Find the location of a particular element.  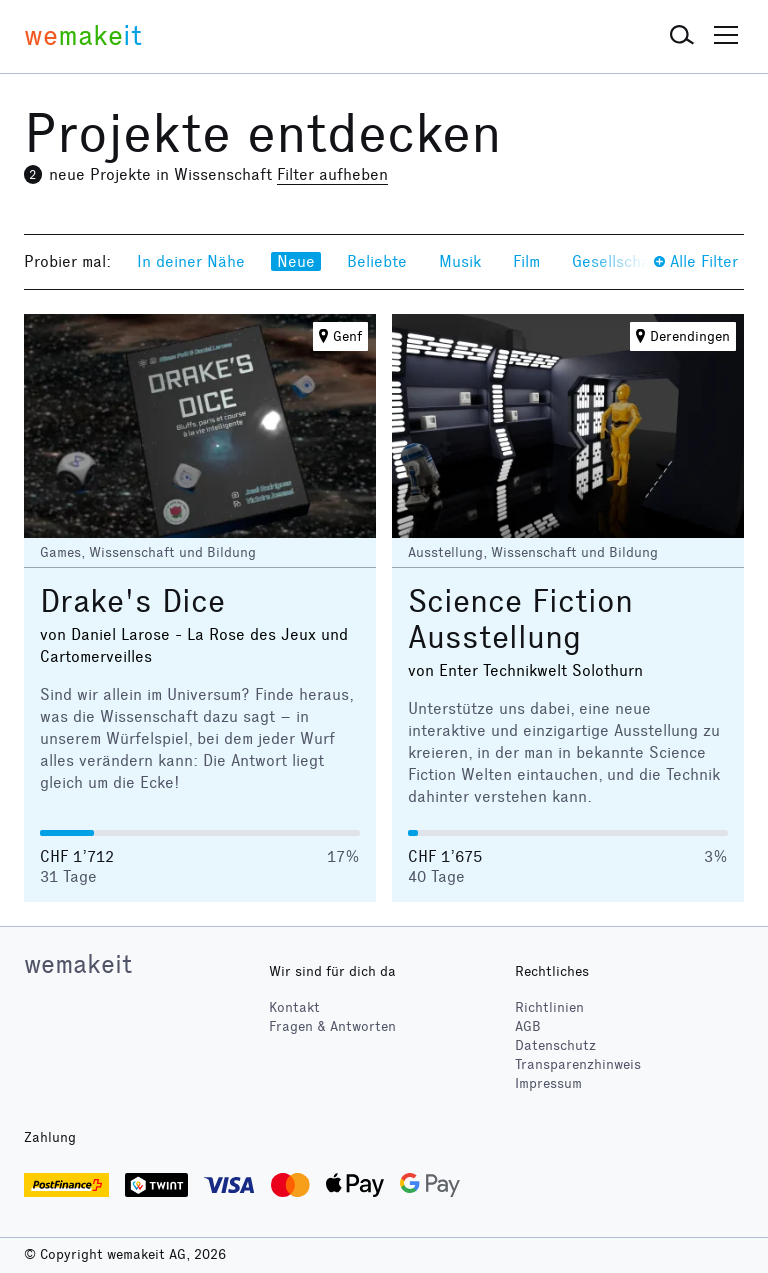

Beliebte is located at coordinates (377, 261).